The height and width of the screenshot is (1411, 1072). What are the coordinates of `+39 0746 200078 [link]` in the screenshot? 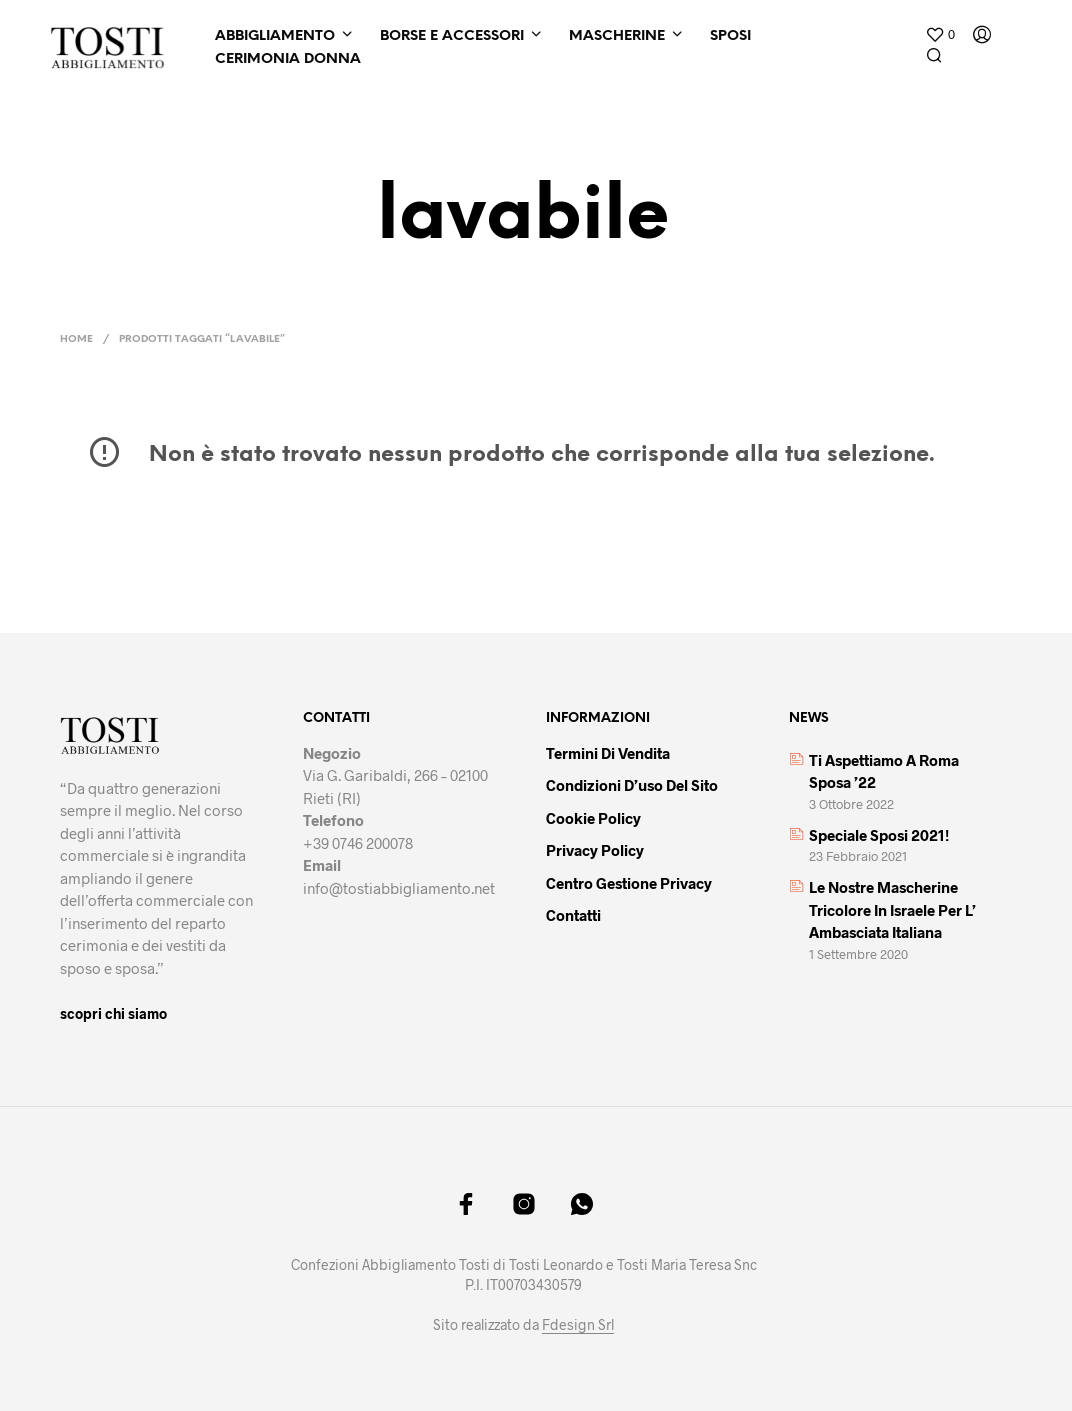 It's located at (358, 843).